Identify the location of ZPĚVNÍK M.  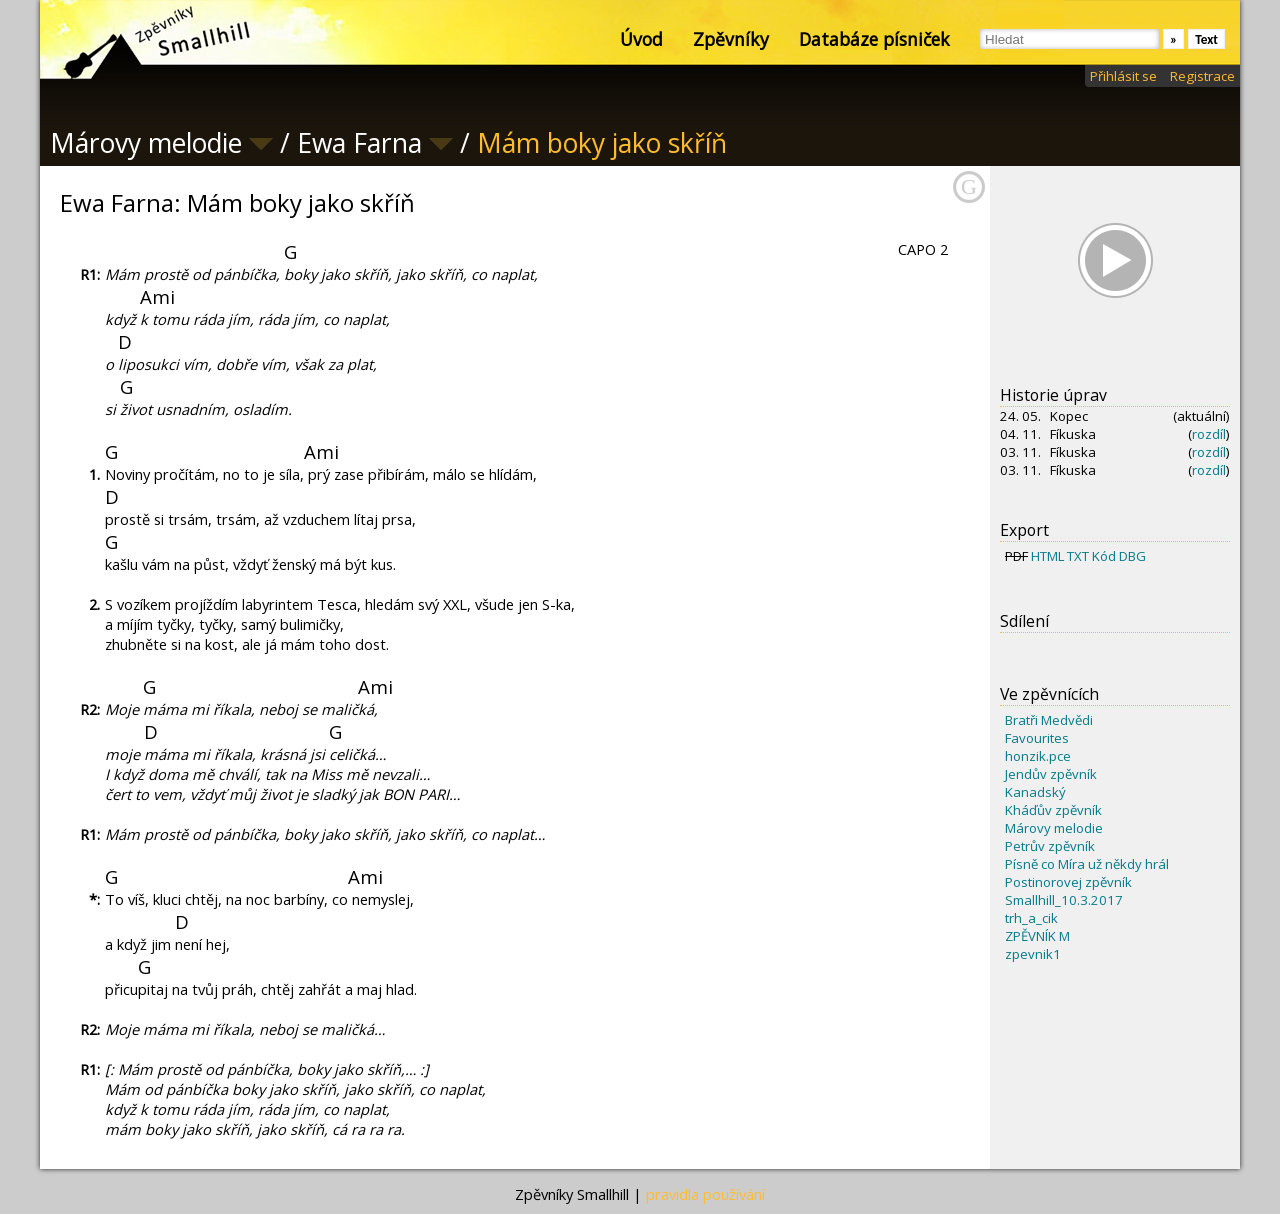
(1037, 936).